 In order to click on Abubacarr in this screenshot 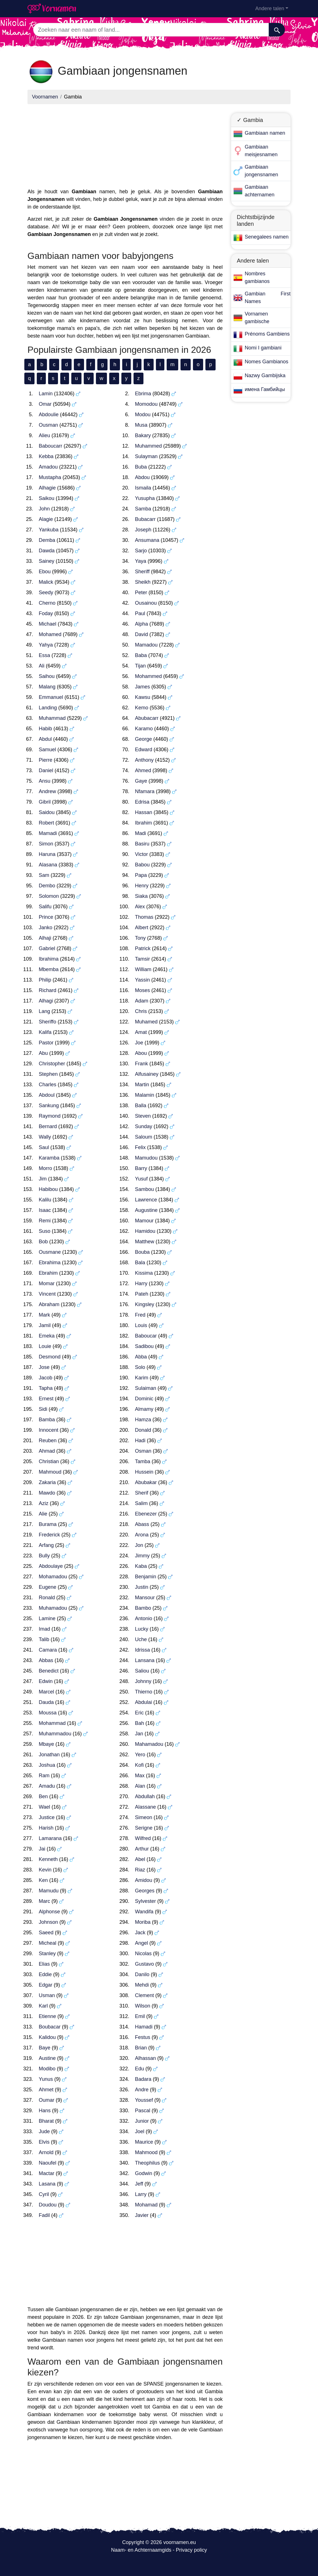, I will do `click(146, 718)`.